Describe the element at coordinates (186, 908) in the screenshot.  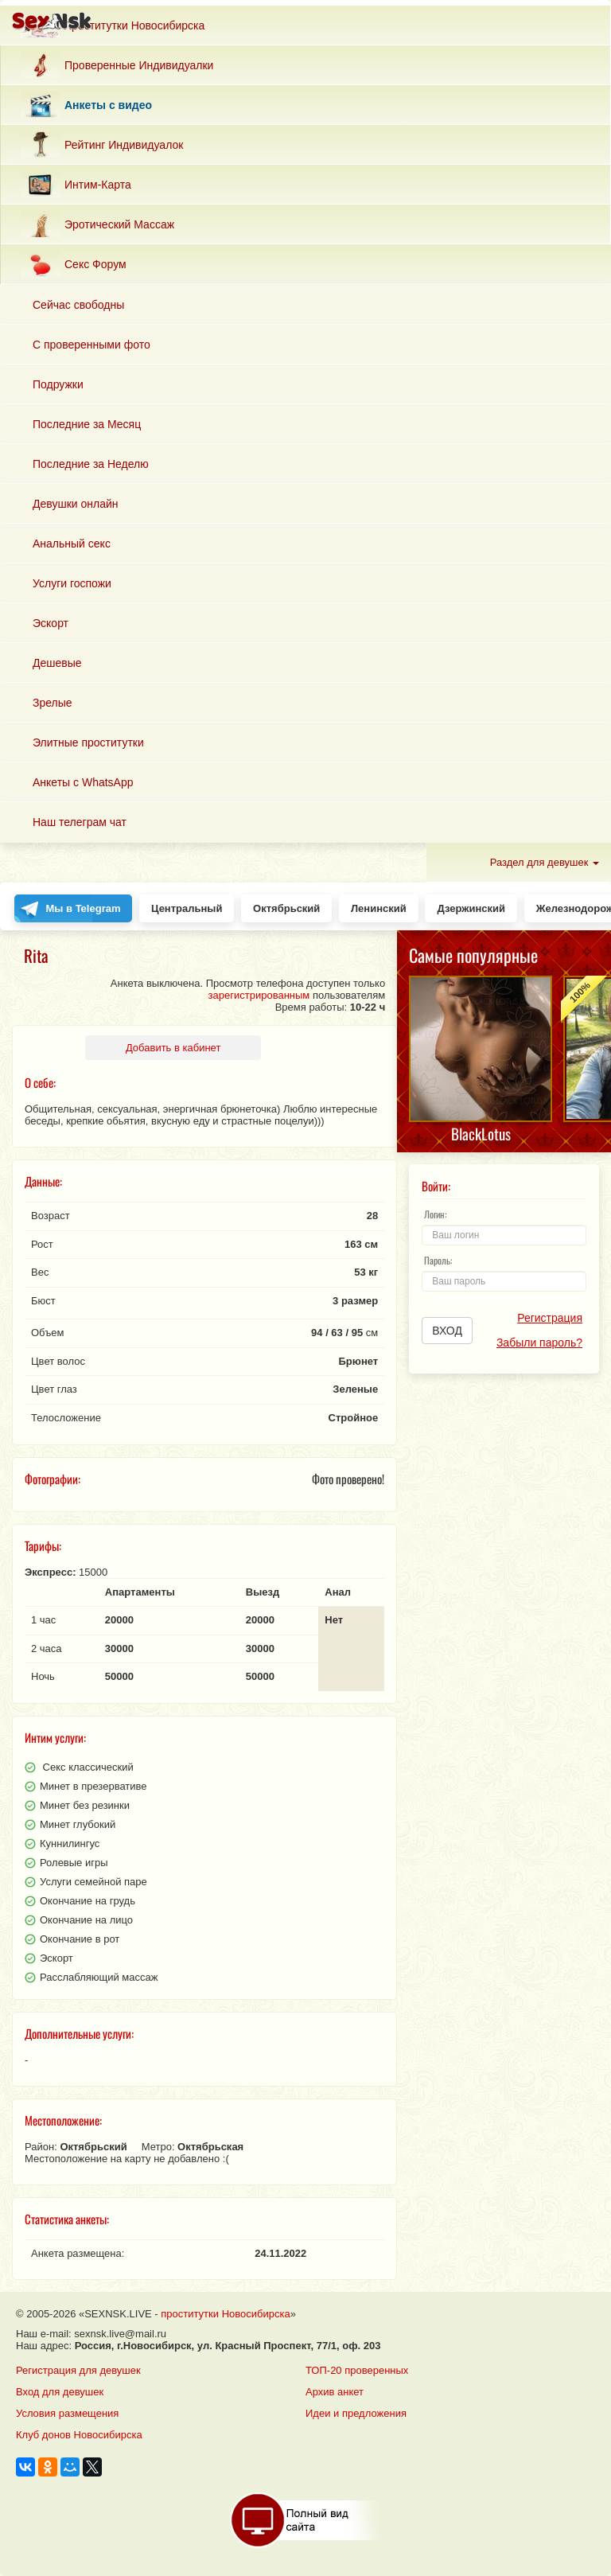
I see `Центральный` at that location.